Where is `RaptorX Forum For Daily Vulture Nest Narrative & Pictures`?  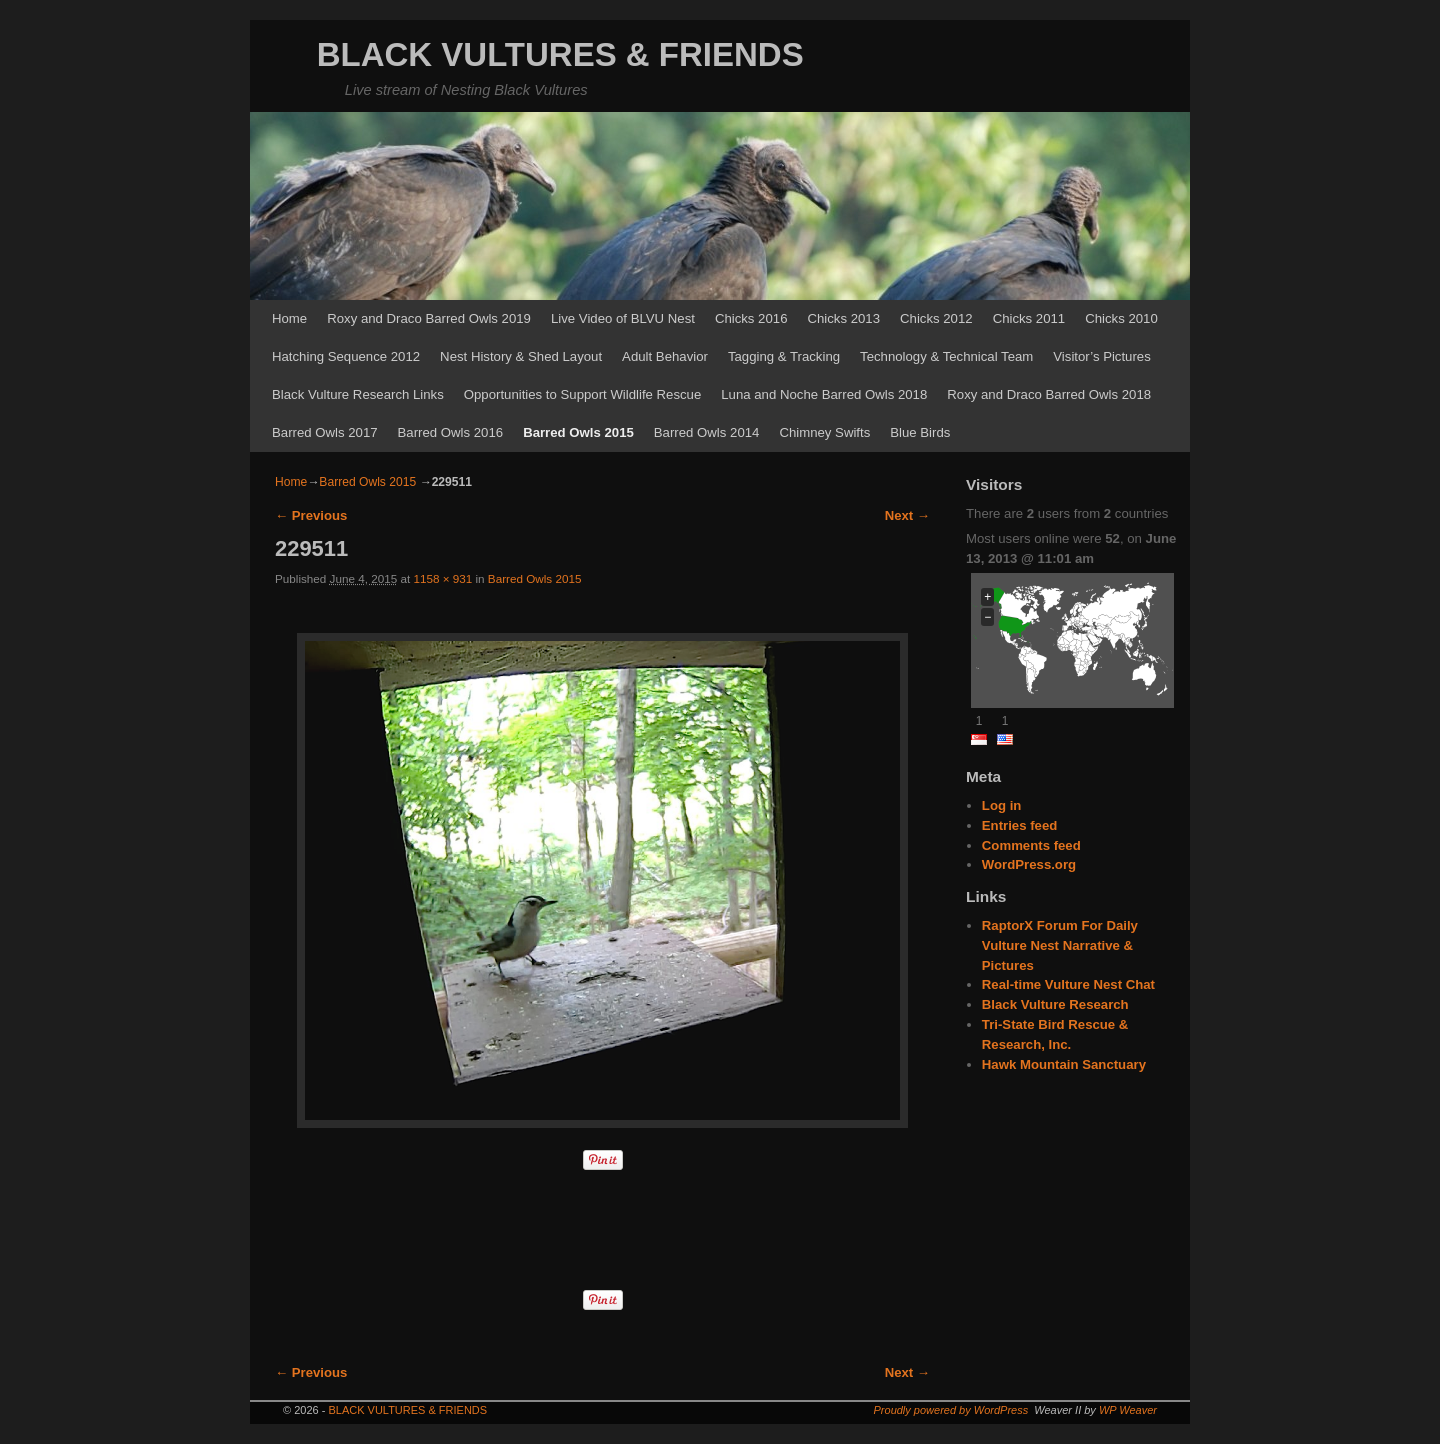 RaptorX Forum For Daily Vulture Nest Narrative & Pictures is located at coordinates (1060, 945).